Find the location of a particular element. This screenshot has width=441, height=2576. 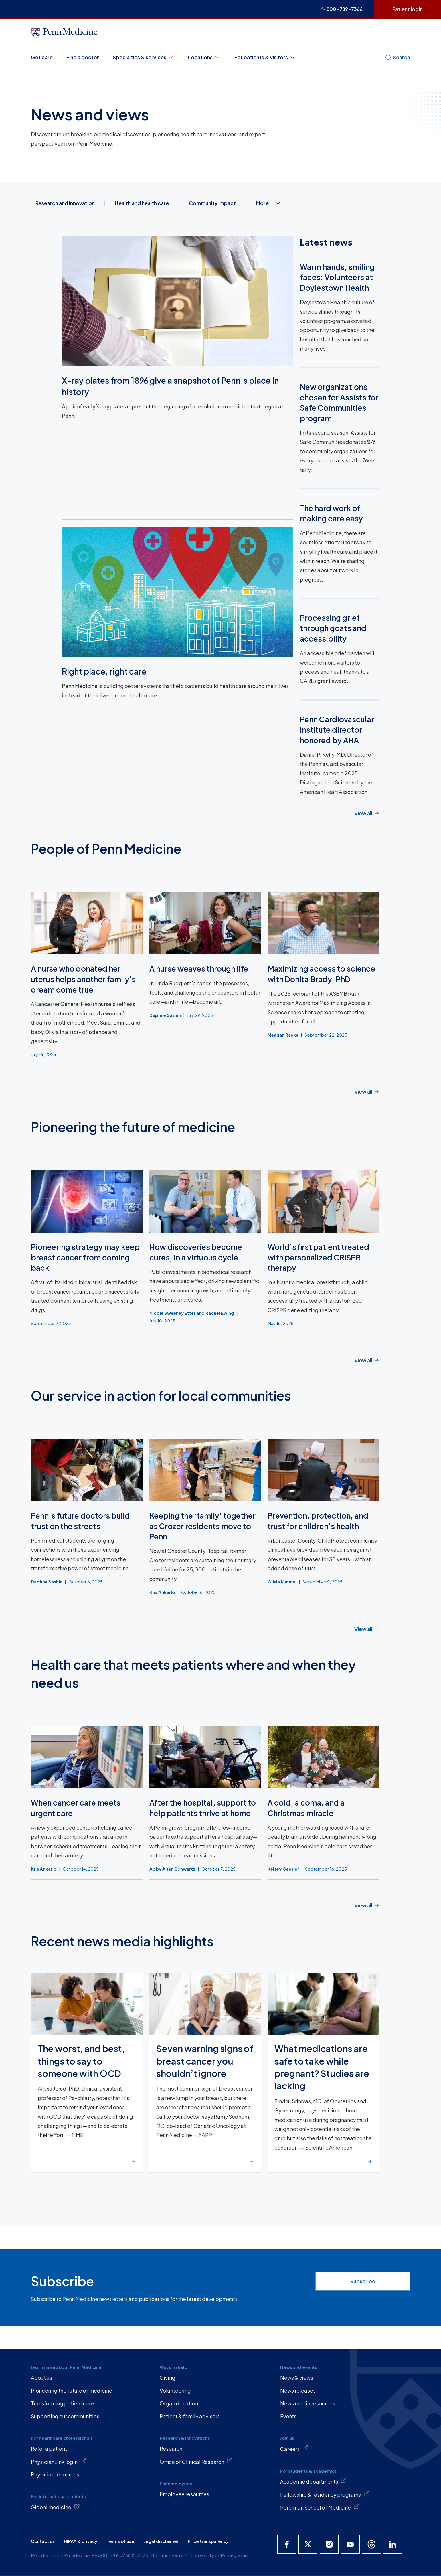

Events is located at coordinates (288, 2416).